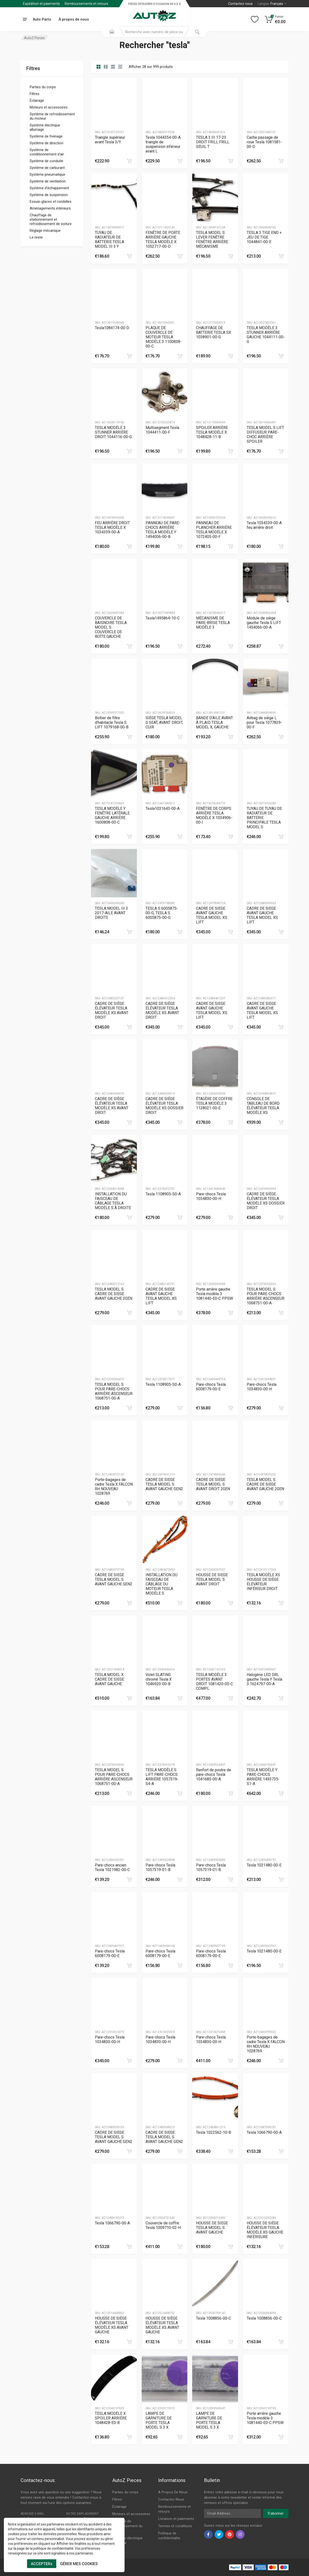 The width and height of the screenshot is (309, 2576). I want to click on Auto Parts [Submenu], so click(42, 19).